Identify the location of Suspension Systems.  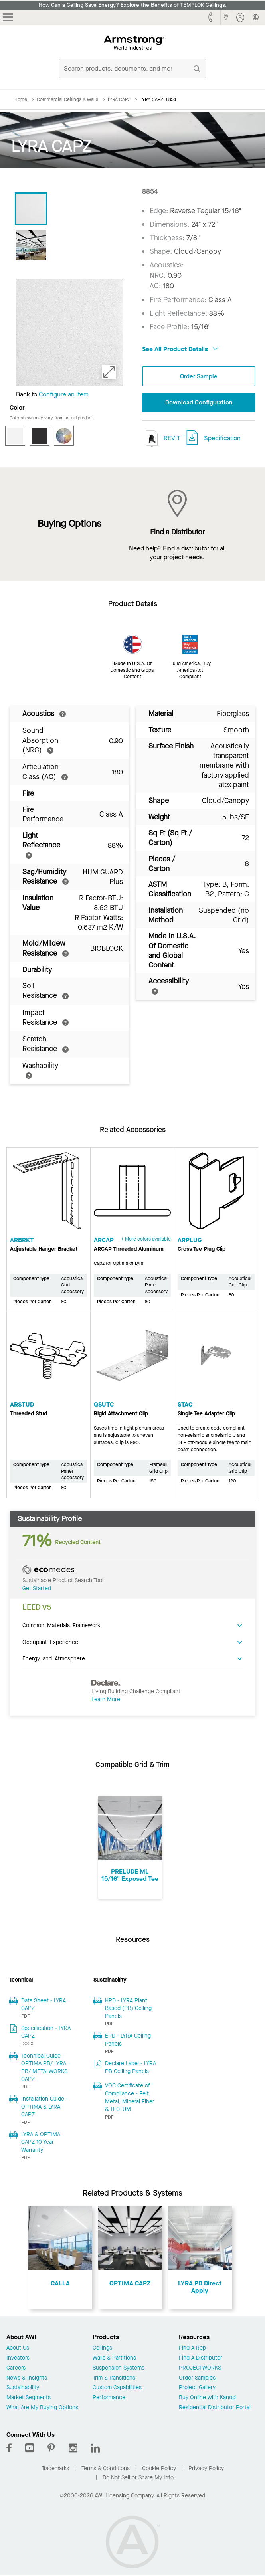
(118, 2369).